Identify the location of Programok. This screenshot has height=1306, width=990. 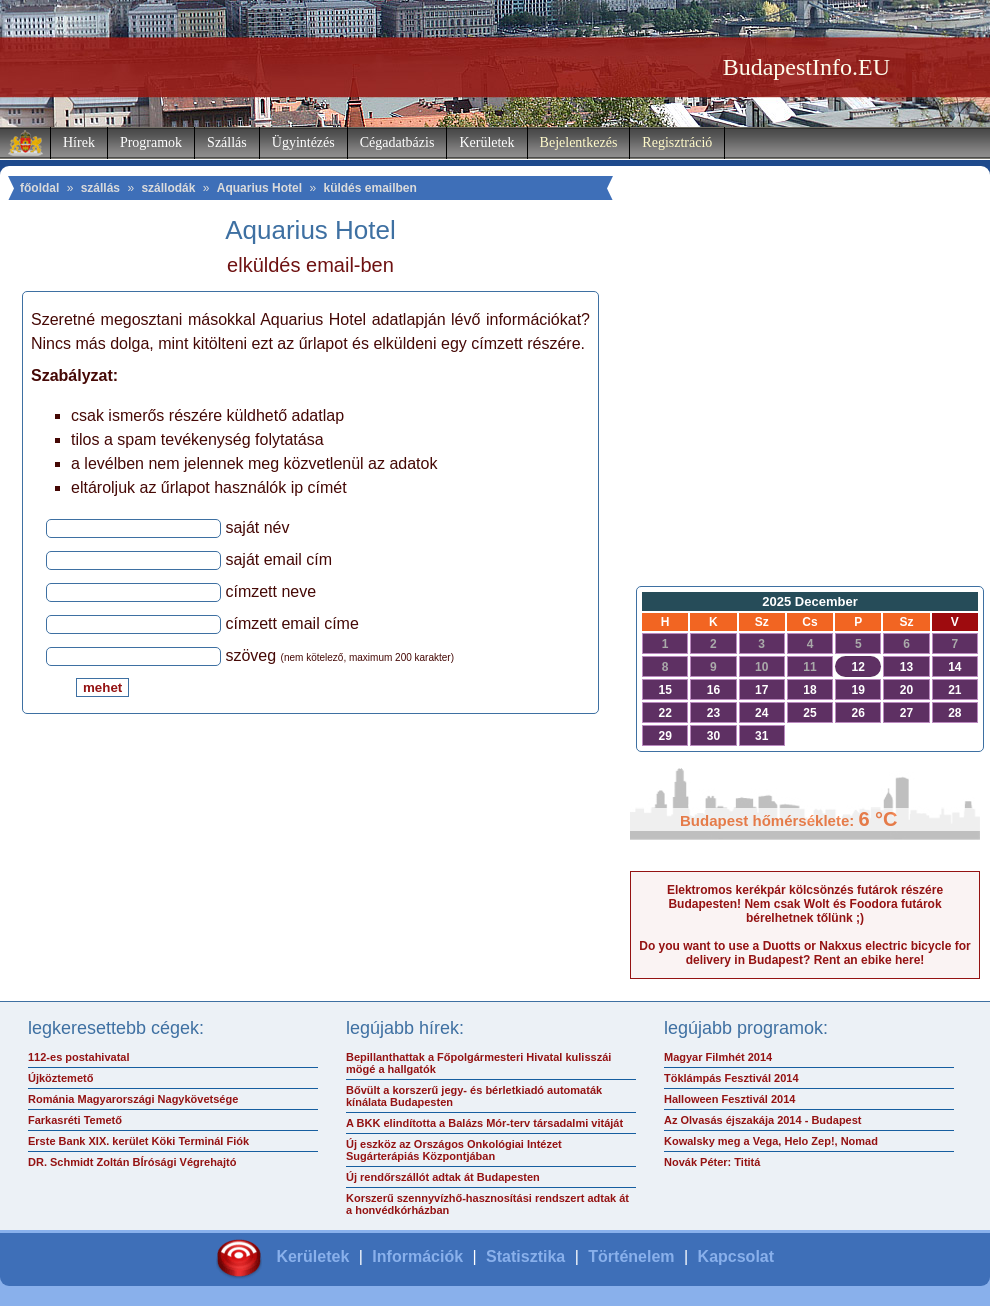
(151, 142).